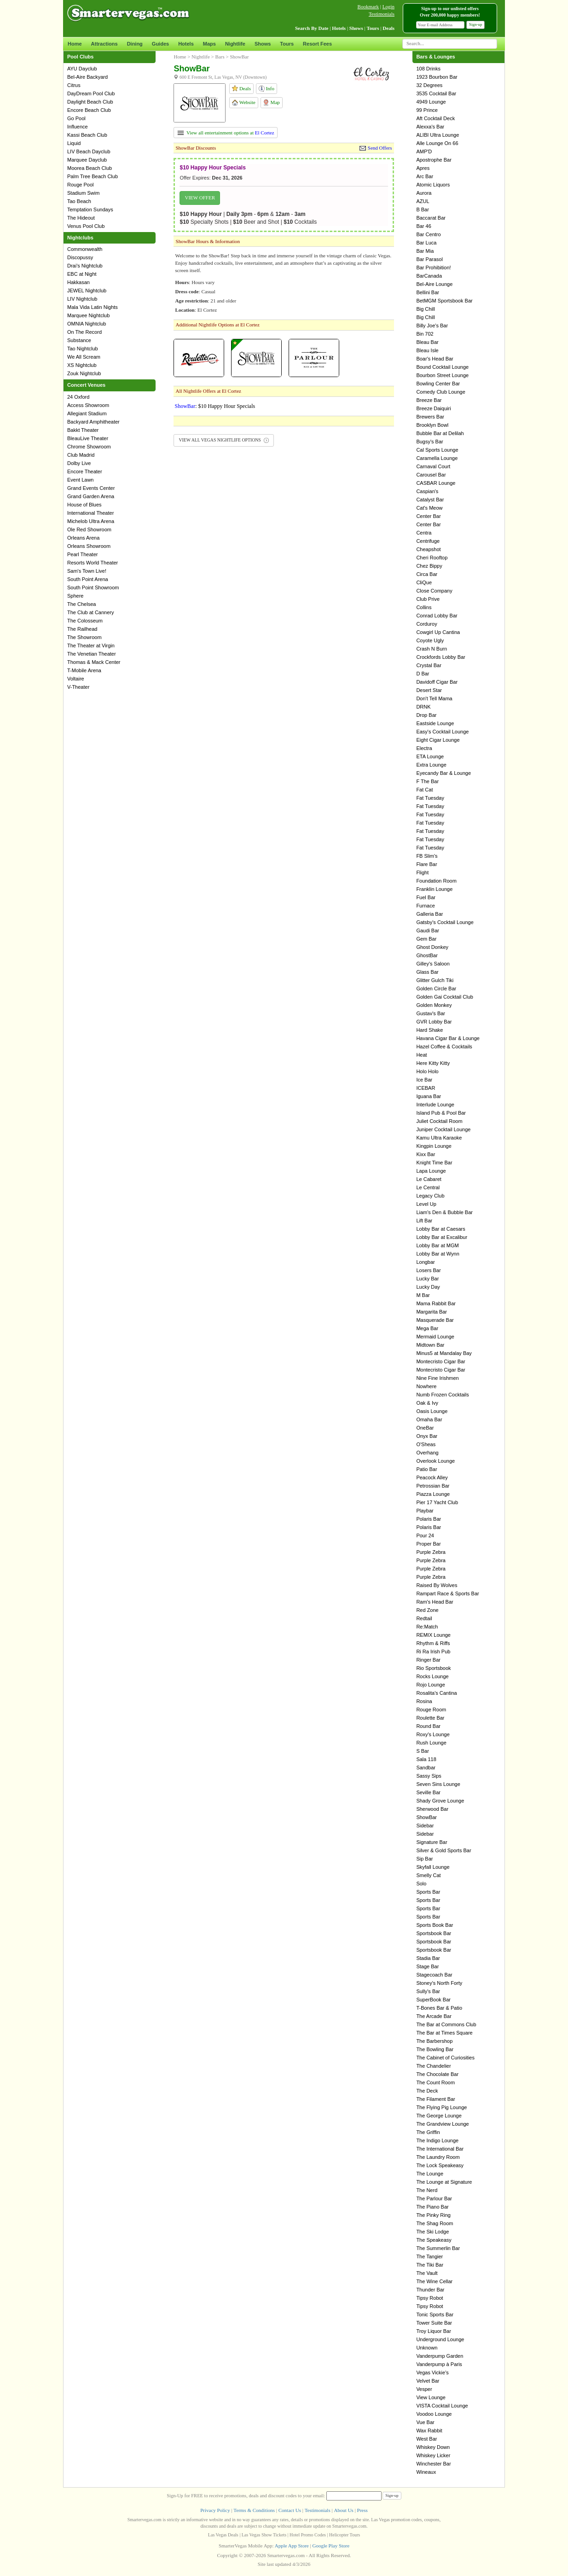 This screenshot has width=568, height=2576. Describe the element at coordinates (432, 2372) in the screenshot. I see `Vegas Vickie's` at that location.